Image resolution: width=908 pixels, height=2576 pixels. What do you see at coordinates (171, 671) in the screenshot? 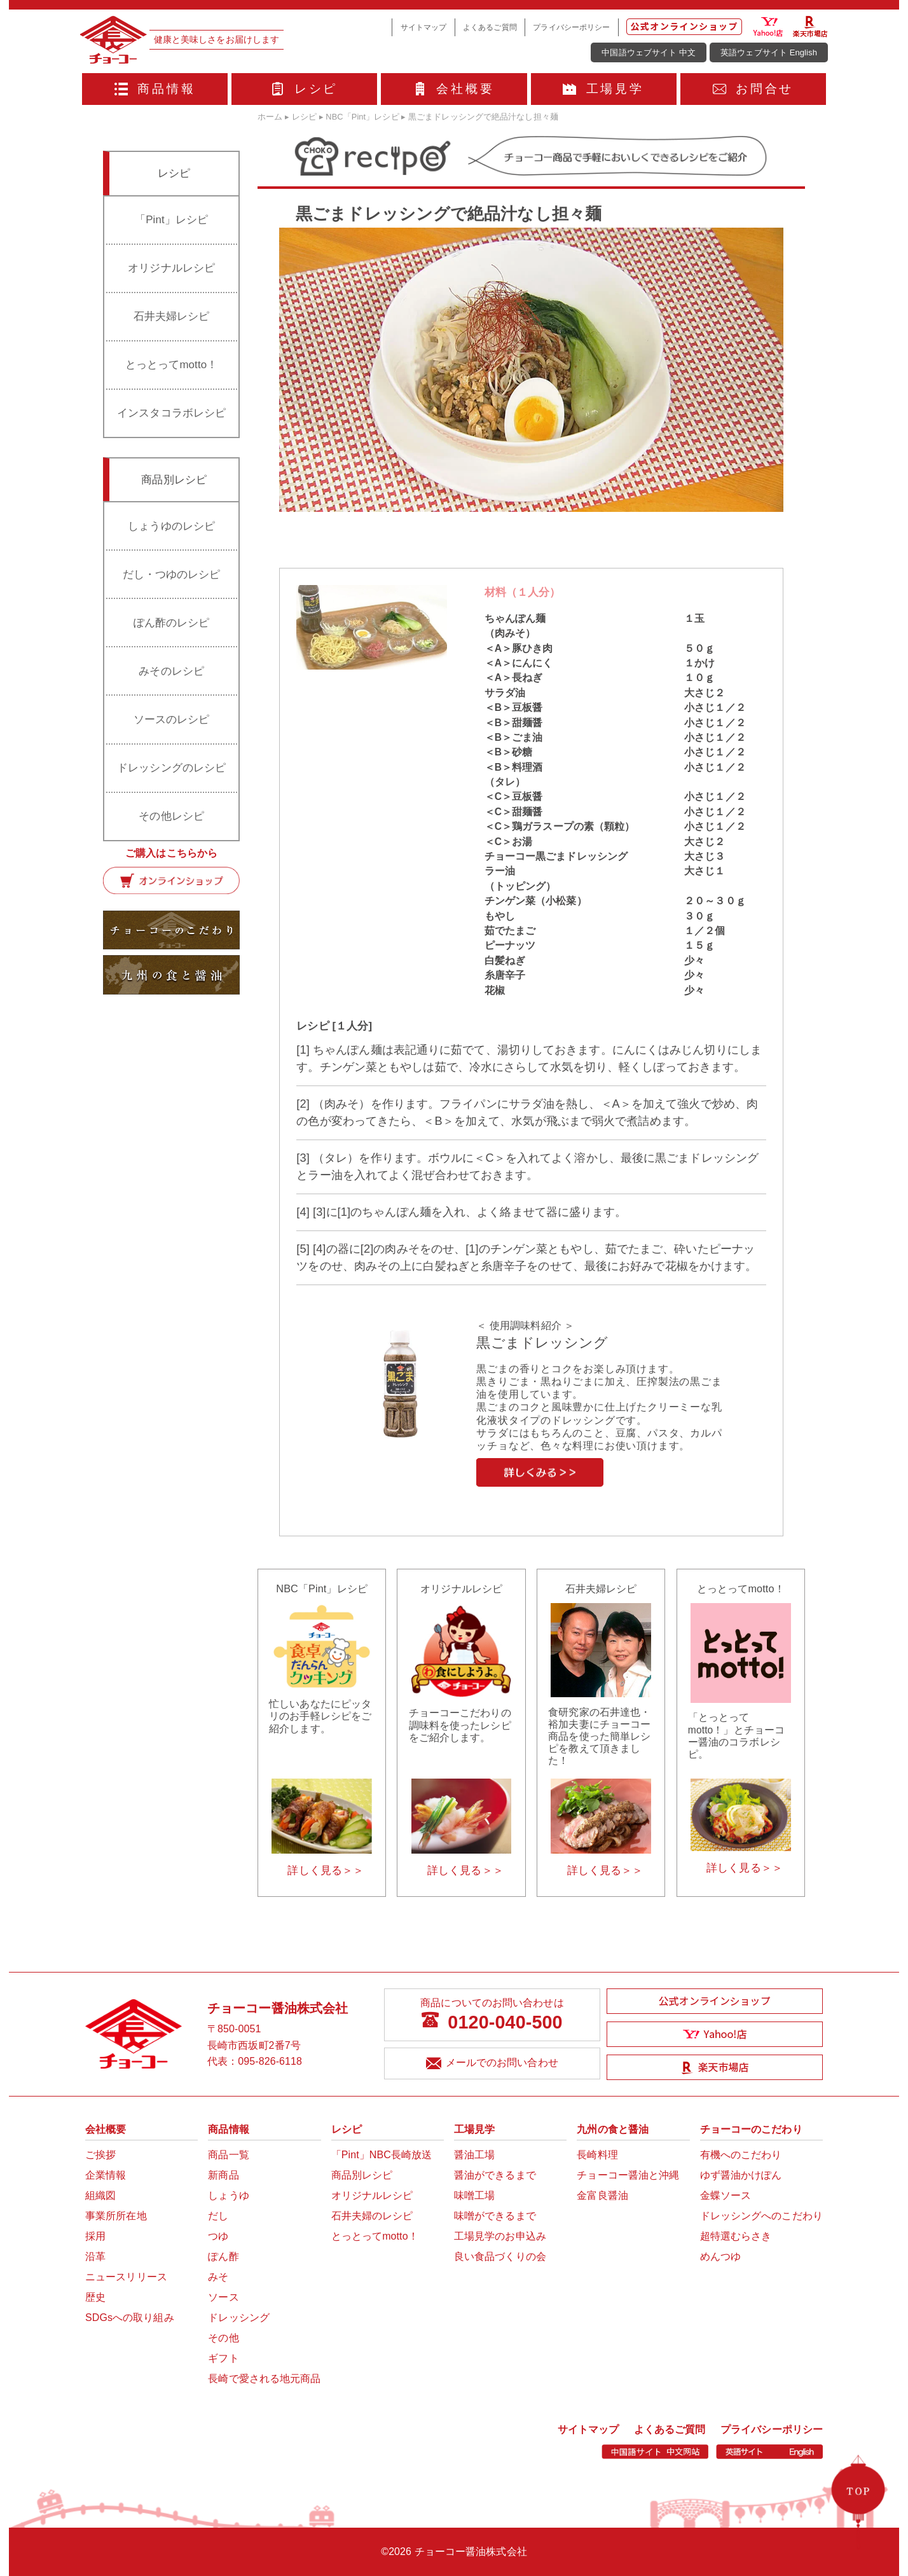
I see `みそのレシピ` at bounding box center [171, 671].